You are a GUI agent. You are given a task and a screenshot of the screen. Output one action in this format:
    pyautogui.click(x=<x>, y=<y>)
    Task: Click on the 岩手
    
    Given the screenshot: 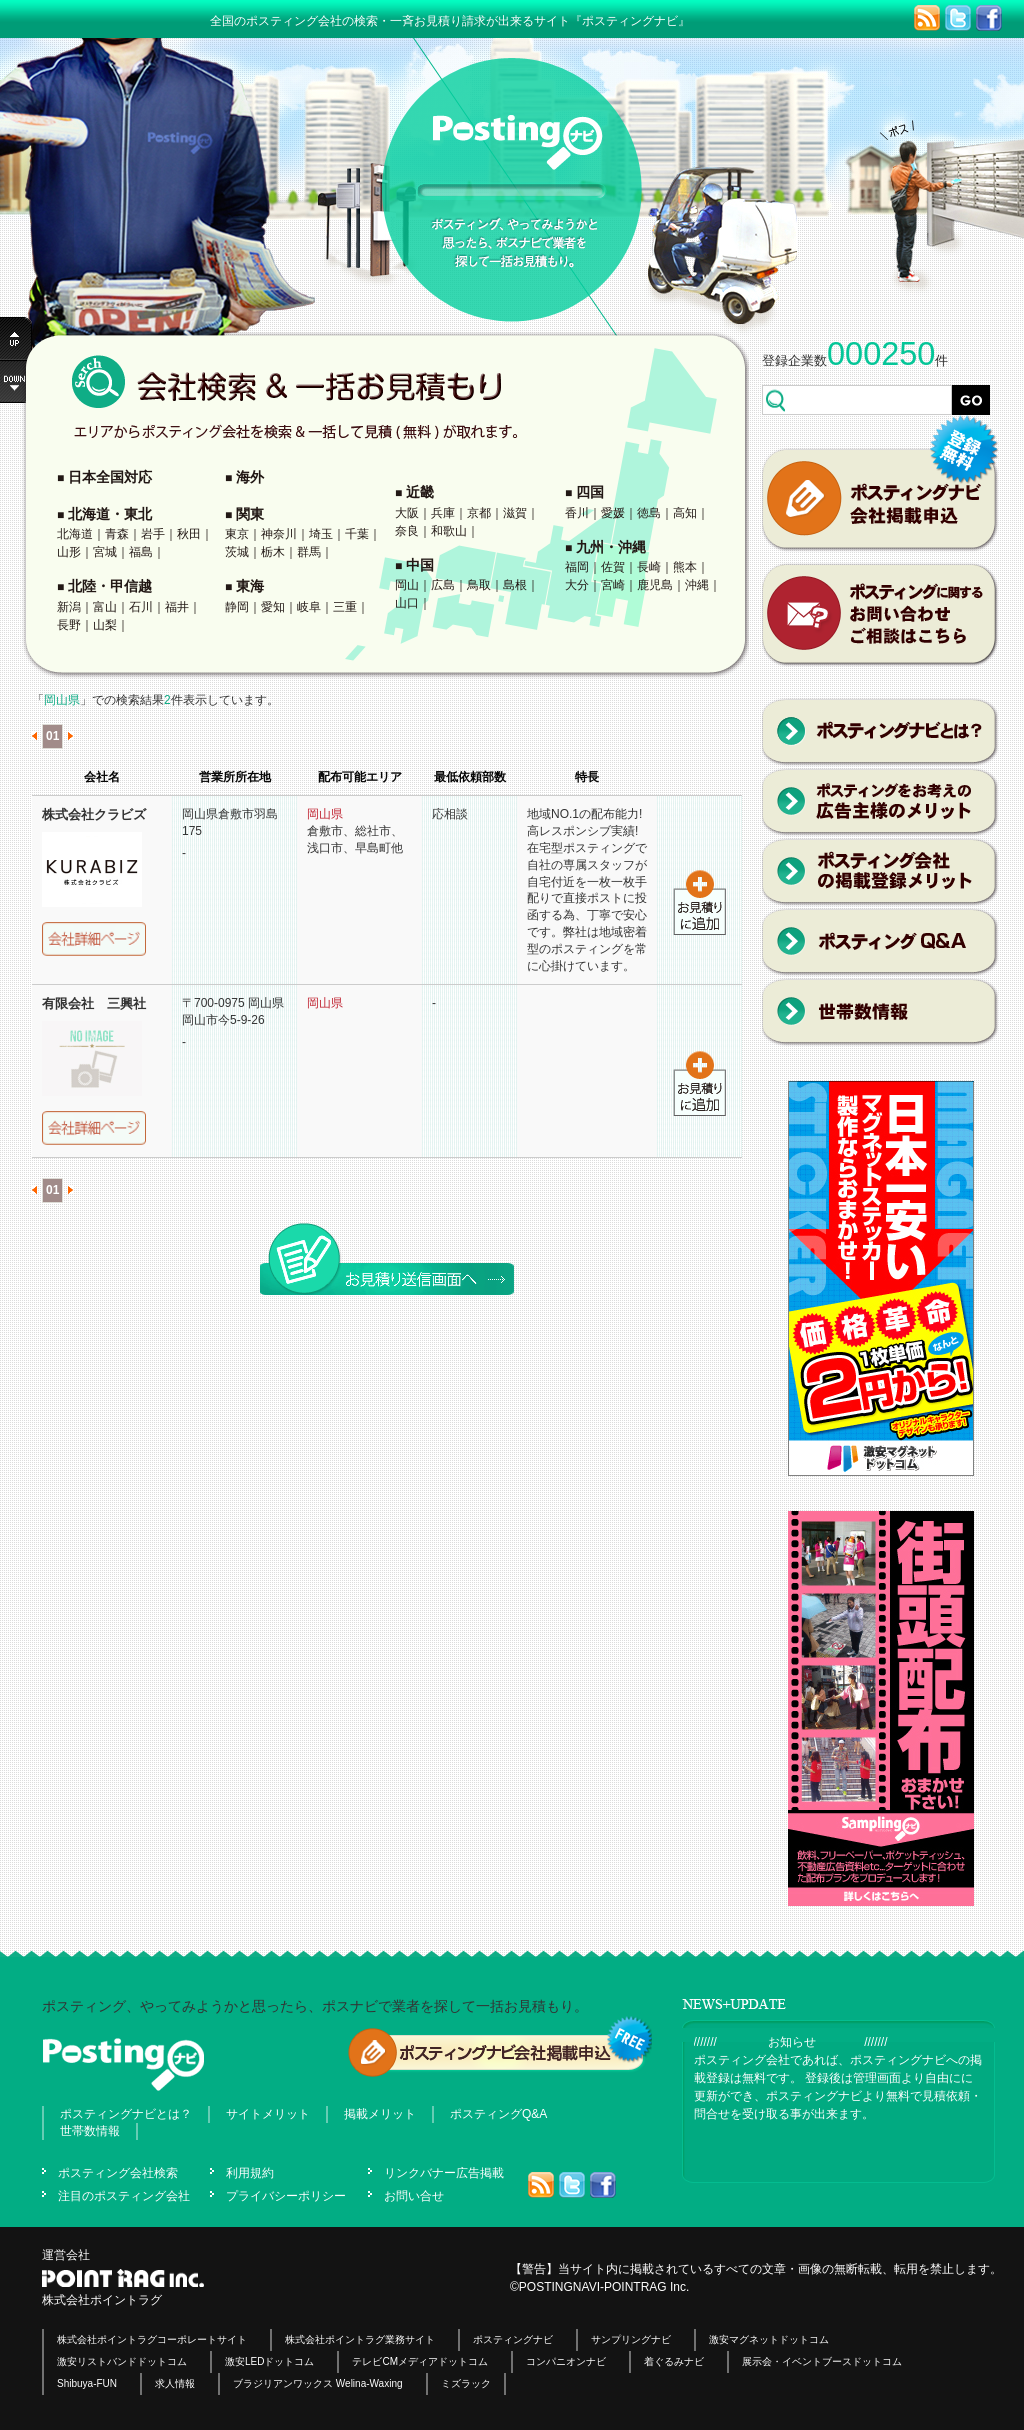 What is the action you would take?
    pyautogui.click(x=153, y=534)
    